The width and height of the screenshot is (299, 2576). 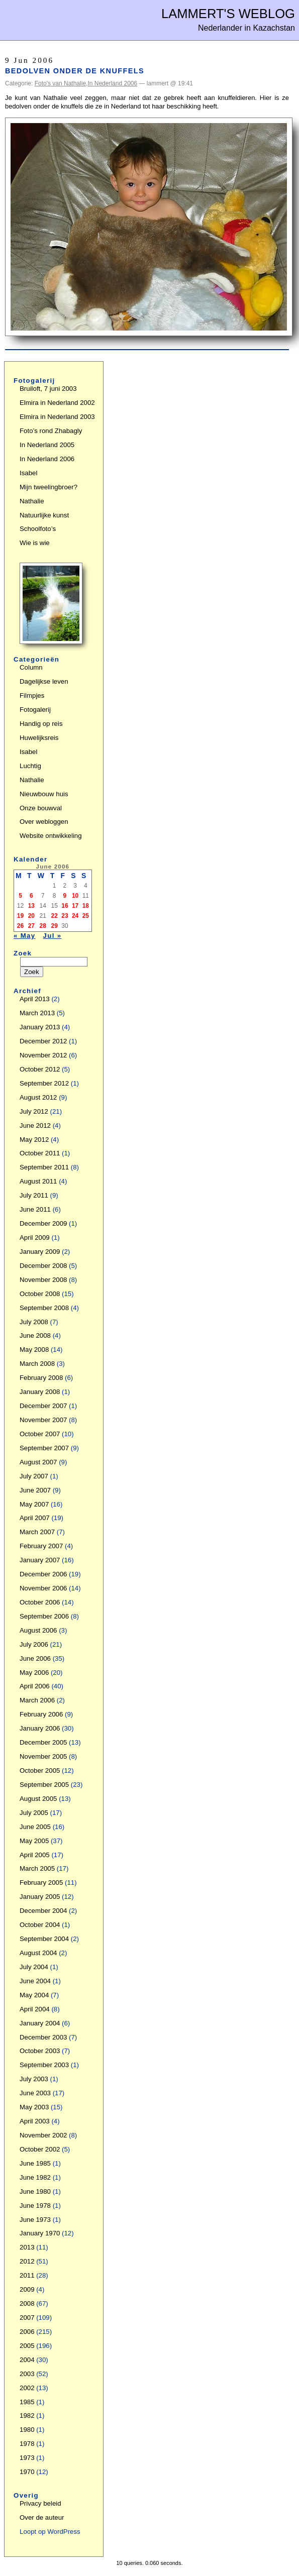 I want to click on 2012, so click(x=27, y=2261).